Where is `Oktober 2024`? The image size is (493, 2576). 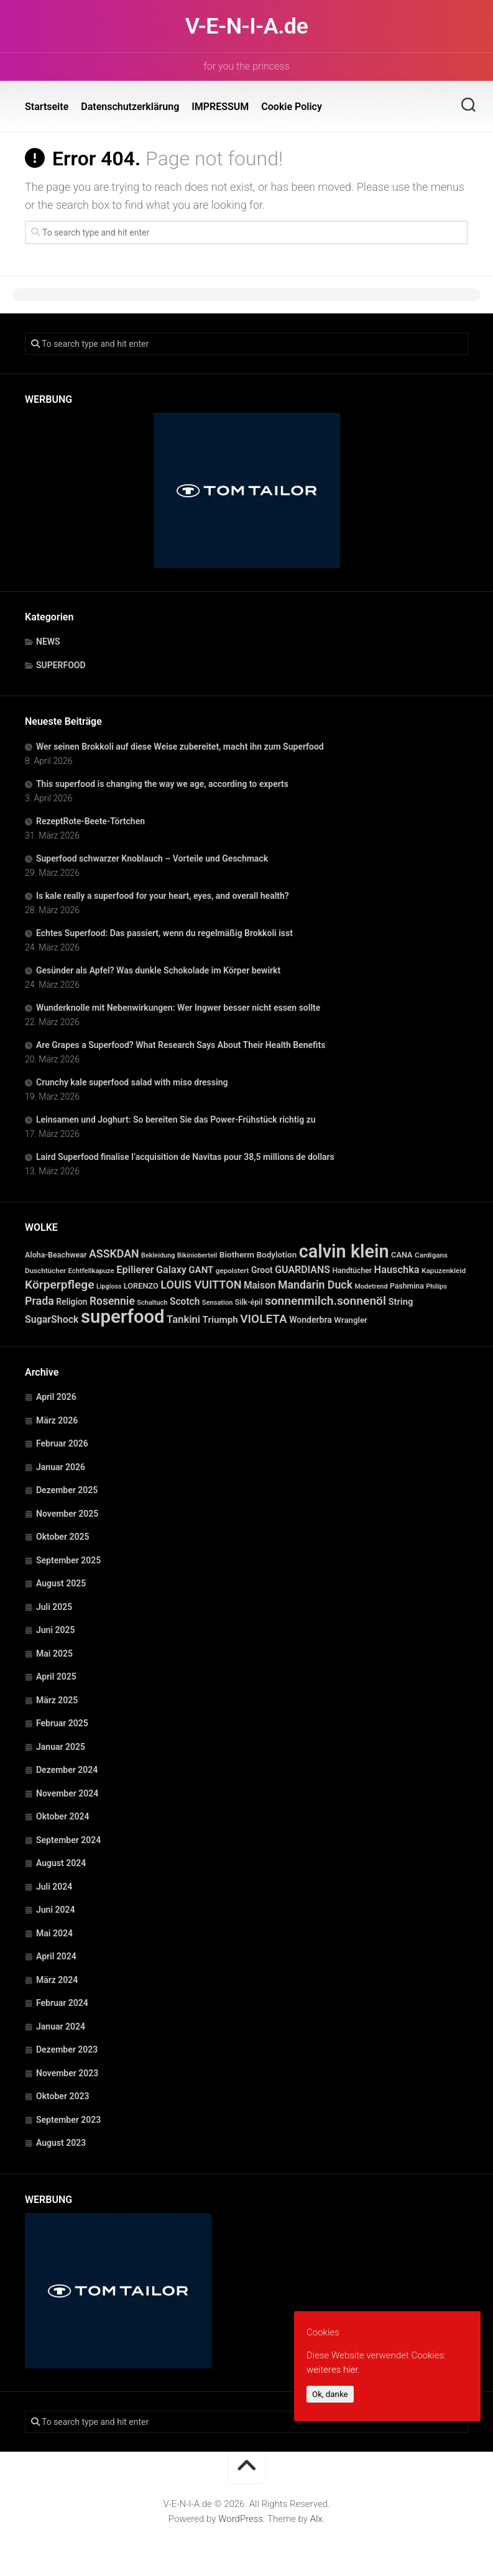
Oktober 2024 is located at coordinates (62, 1816).